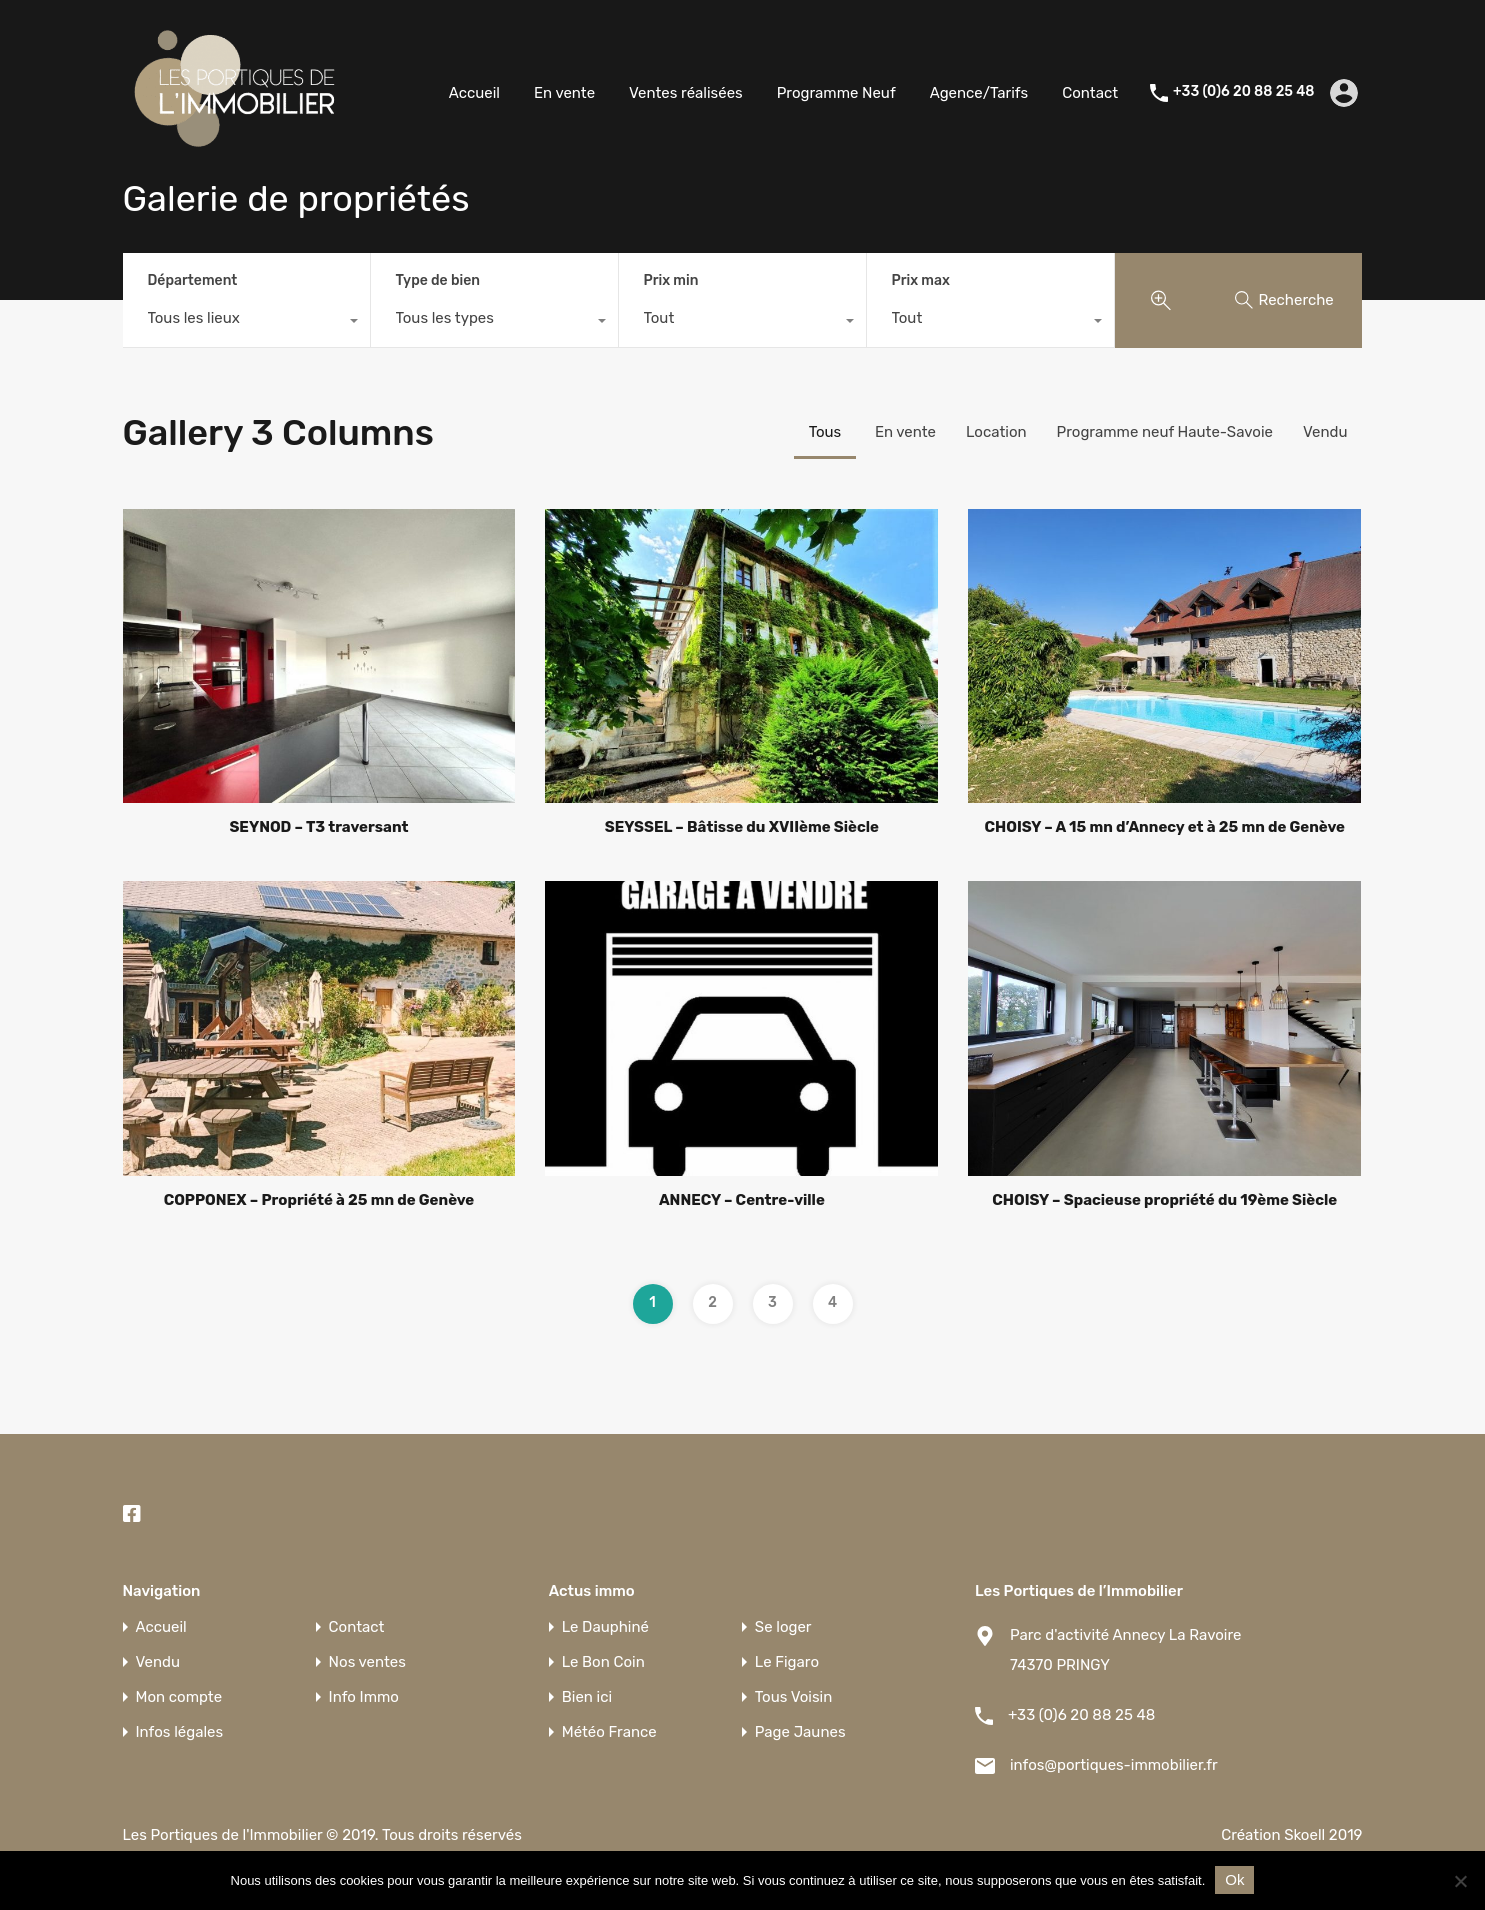  What do you see at coordinates (605, 1627) in the screenshot?
I see `Le Dauphiné` at bounding box center [605, 1627].